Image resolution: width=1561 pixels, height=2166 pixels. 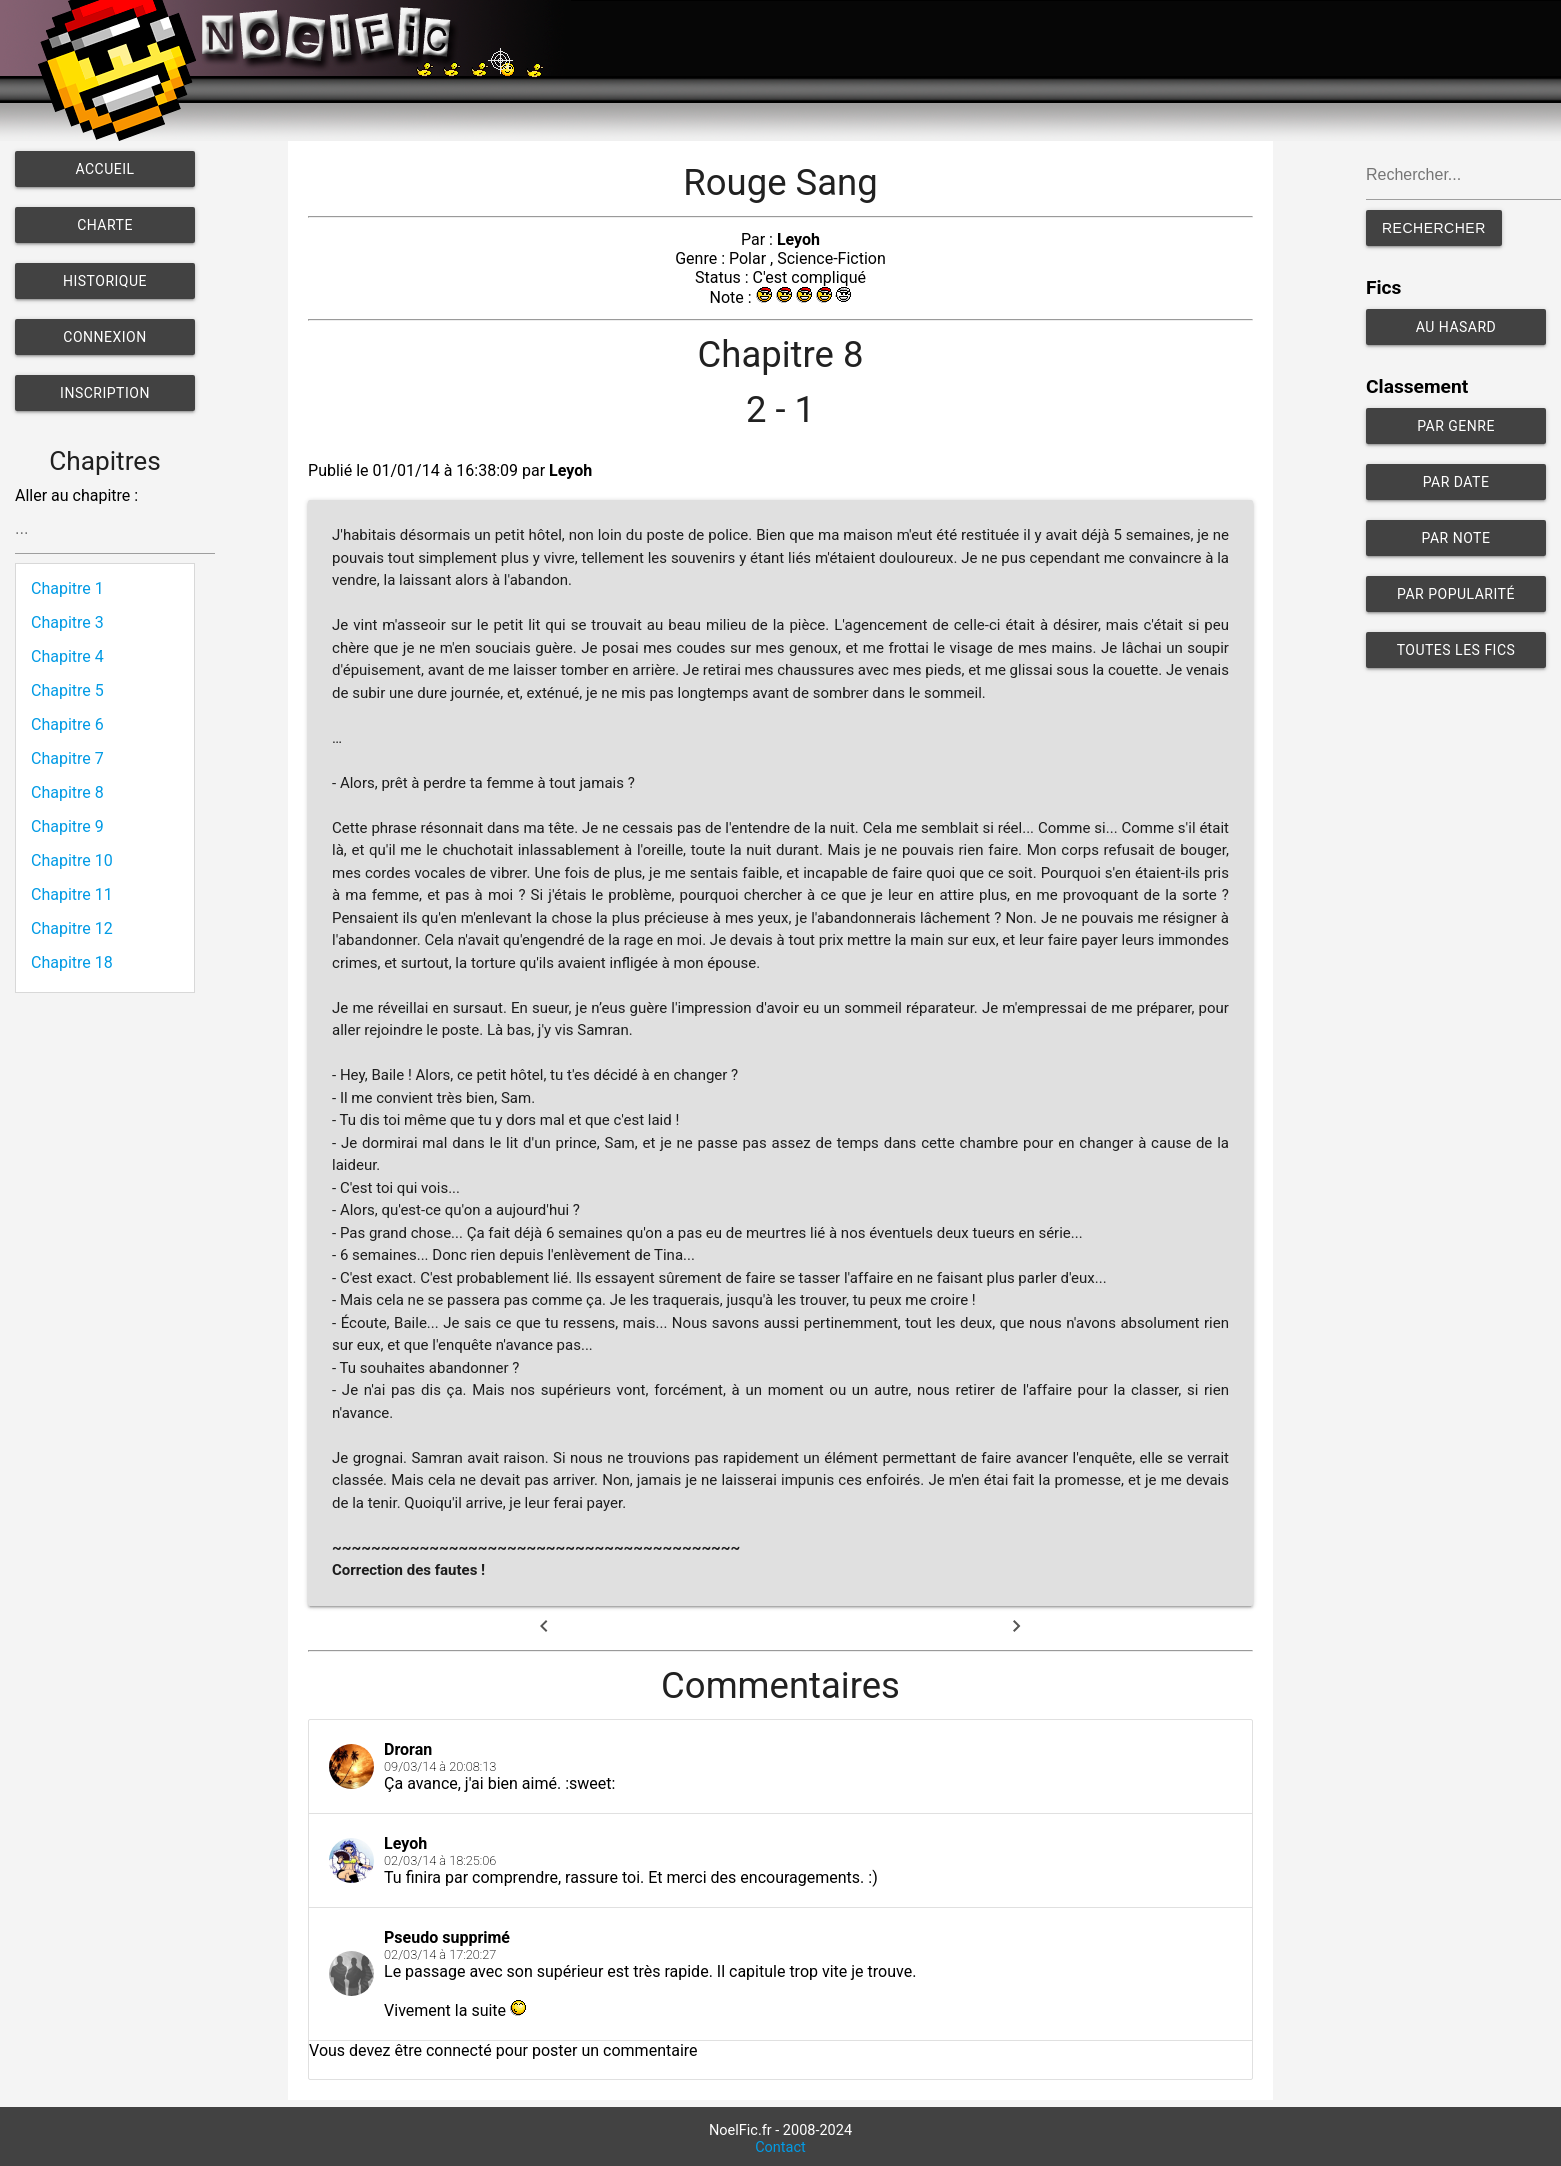 I want to click on Historique, so click(x=105, y=281).